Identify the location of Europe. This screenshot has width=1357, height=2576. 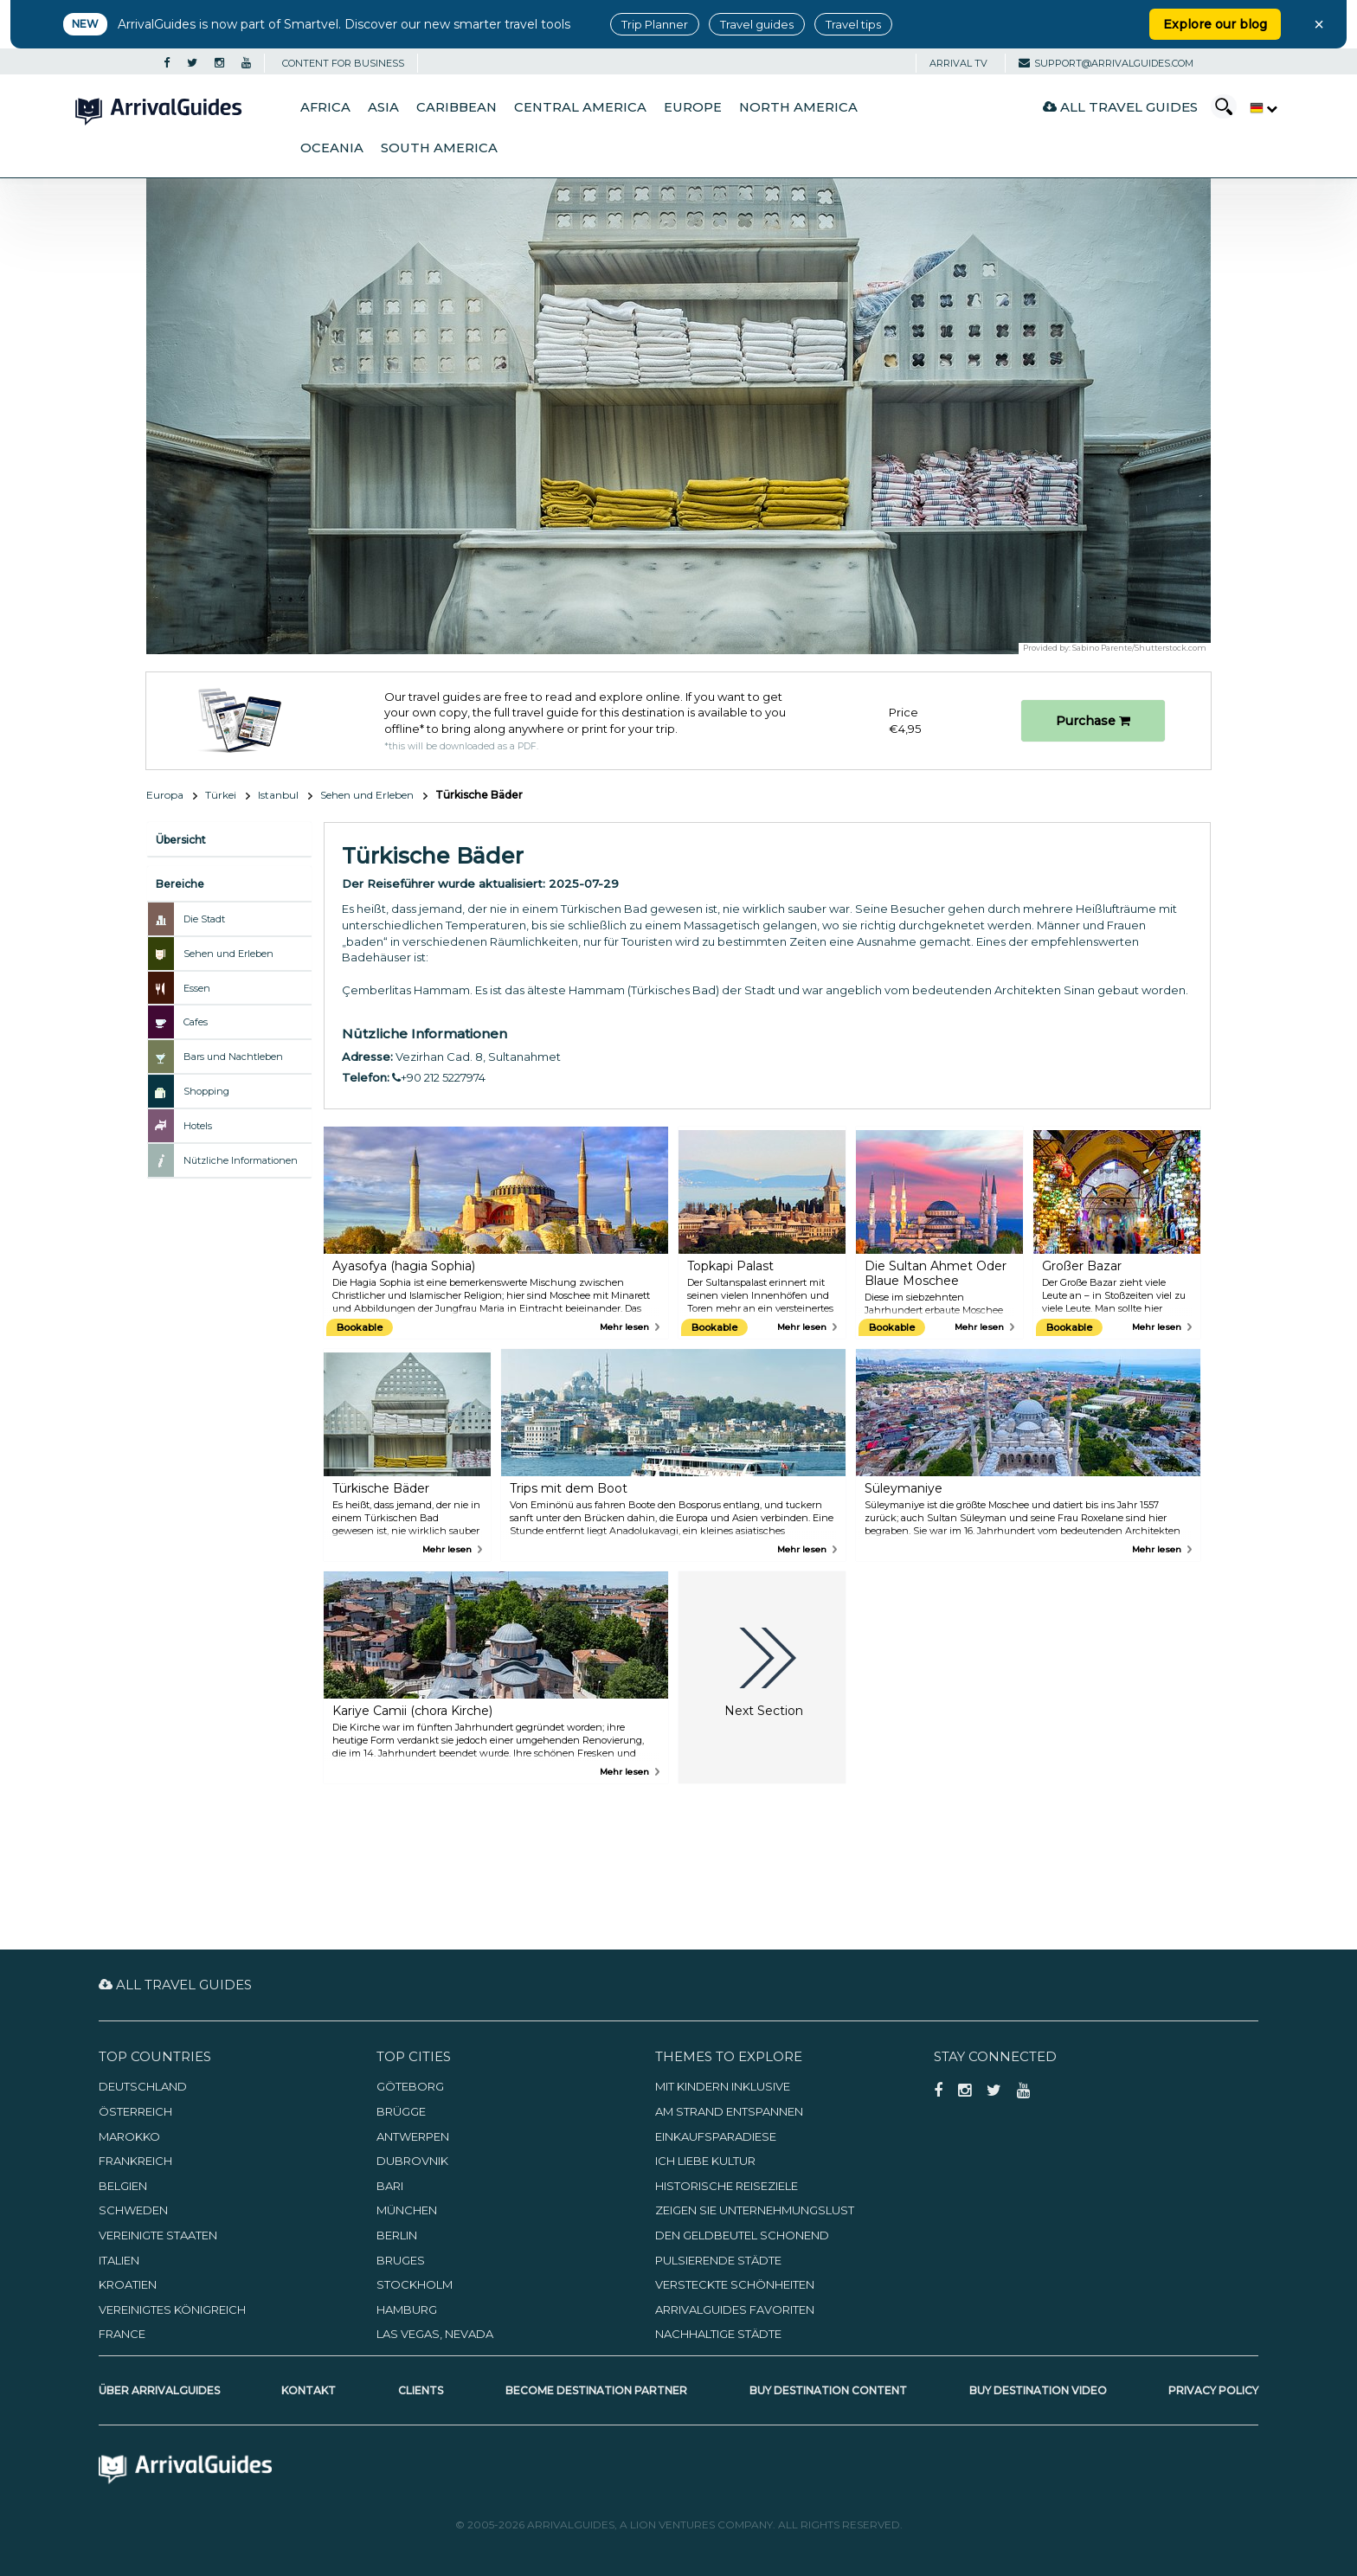
(693, 107).